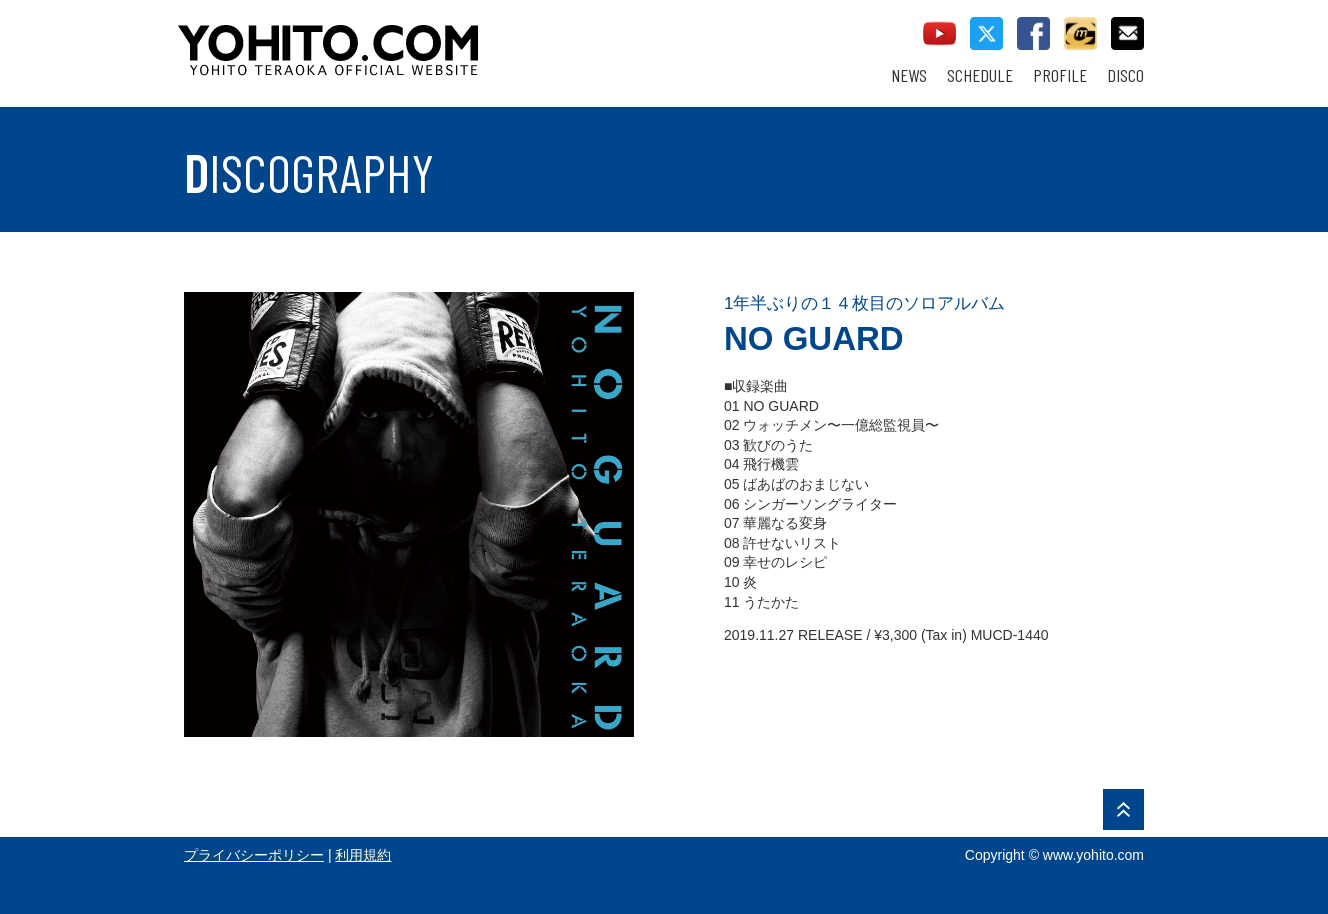 Image resolution: width=1328 pixels, height=914 pixels. I want to click on プライバシーポリシー, so click(254, 855).